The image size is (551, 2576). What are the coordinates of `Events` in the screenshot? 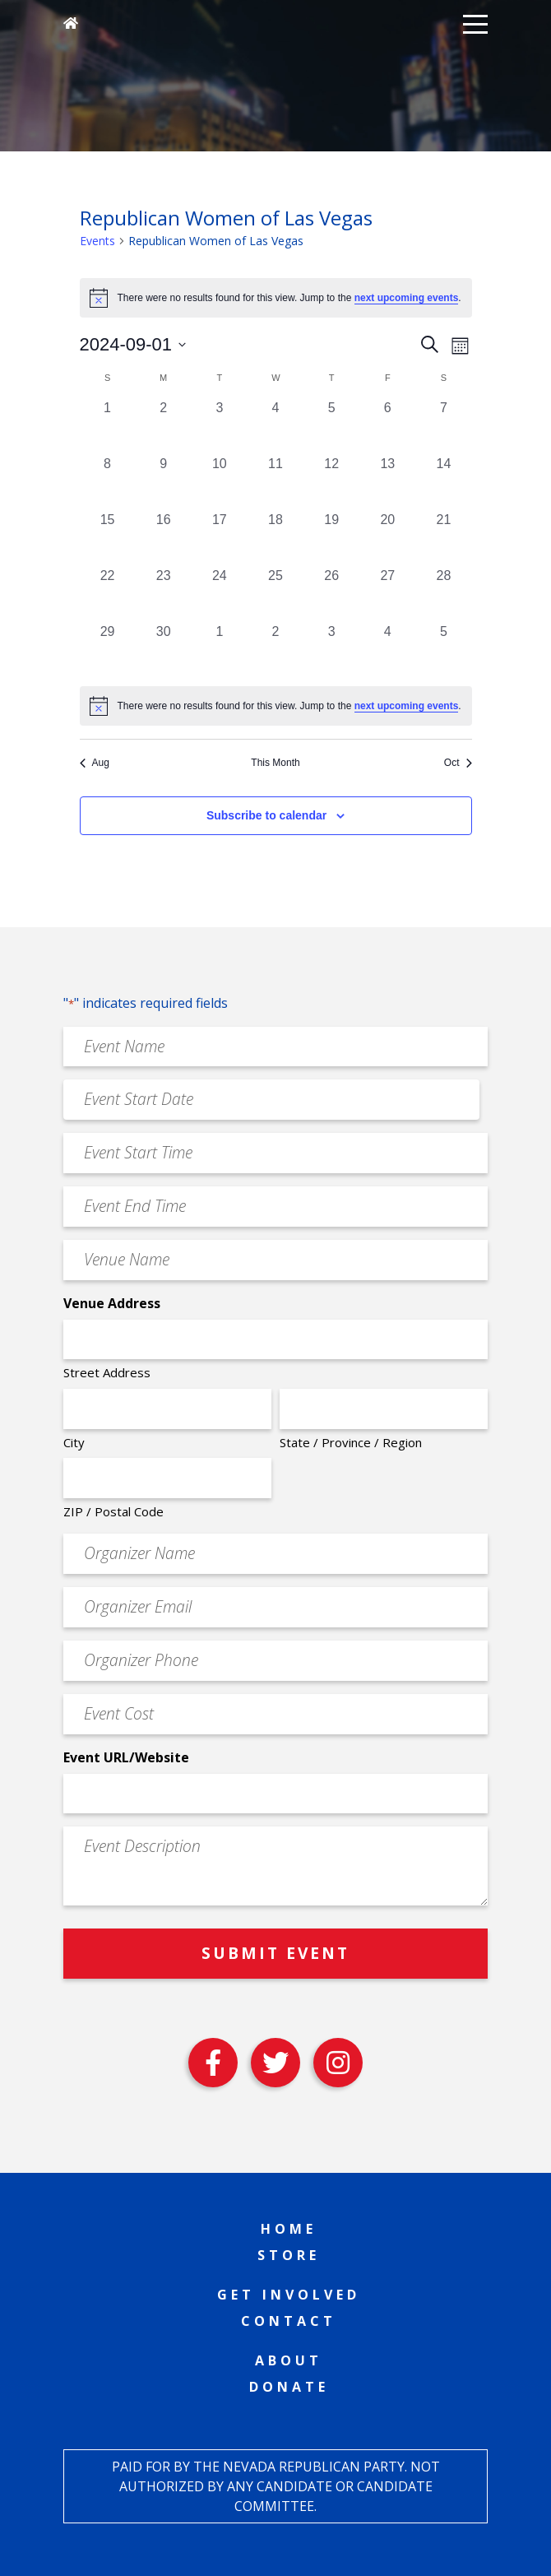 It's located at (97, 240).